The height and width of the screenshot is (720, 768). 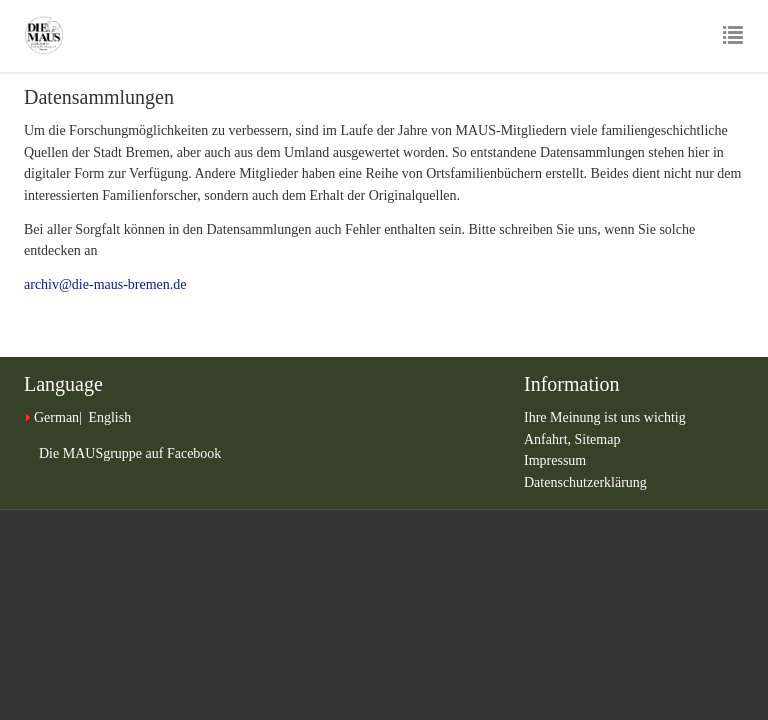 I want to click on German, so click(x=56, y=417).